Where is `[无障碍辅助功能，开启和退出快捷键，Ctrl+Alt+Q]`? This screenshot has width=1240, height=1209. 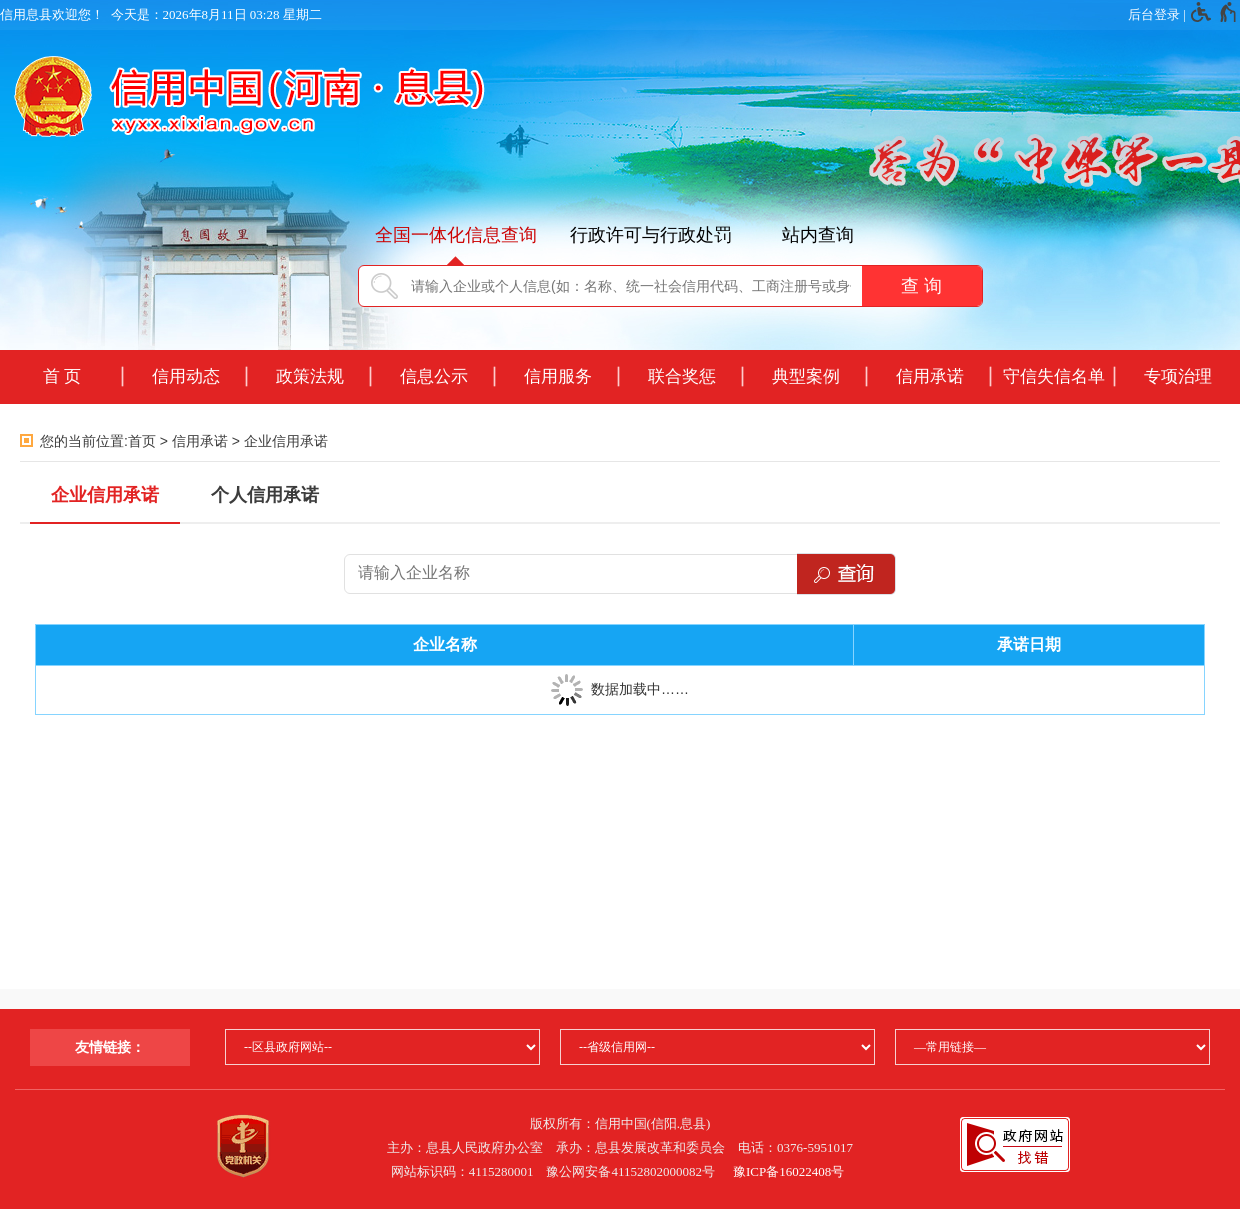 [无障碍辅助功能，开启和退出快捷键，Ctrl+Alt+Q] is located at coordinates (1214, 15).